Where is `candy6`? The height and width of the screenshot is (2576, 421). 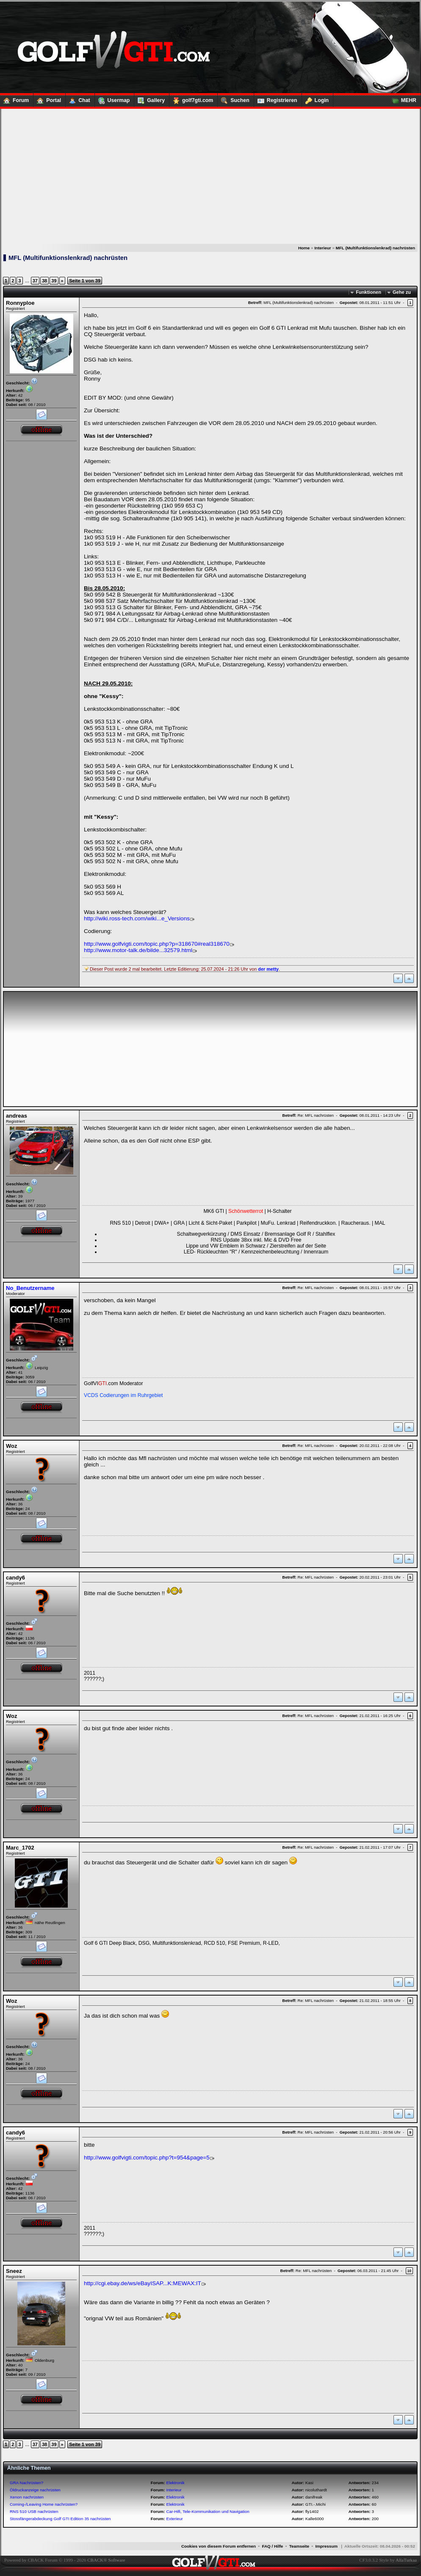 candy6 is located at coordinates (15, 1577).